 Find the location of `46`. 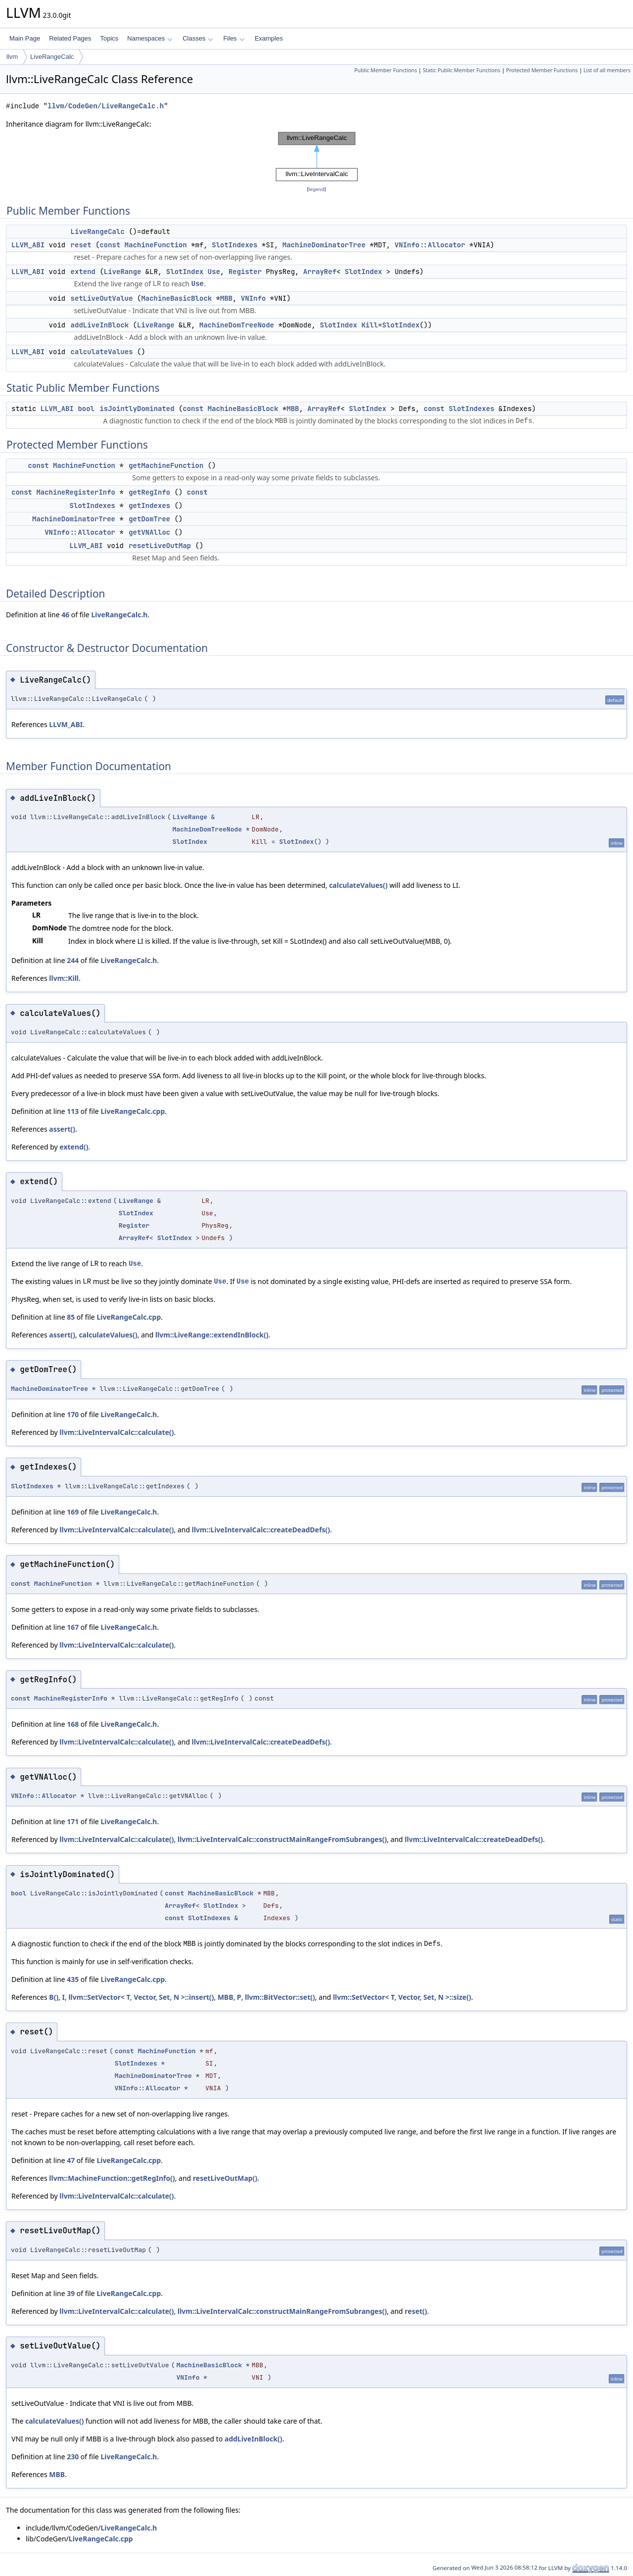

46 is located at coordinates (65, 614).